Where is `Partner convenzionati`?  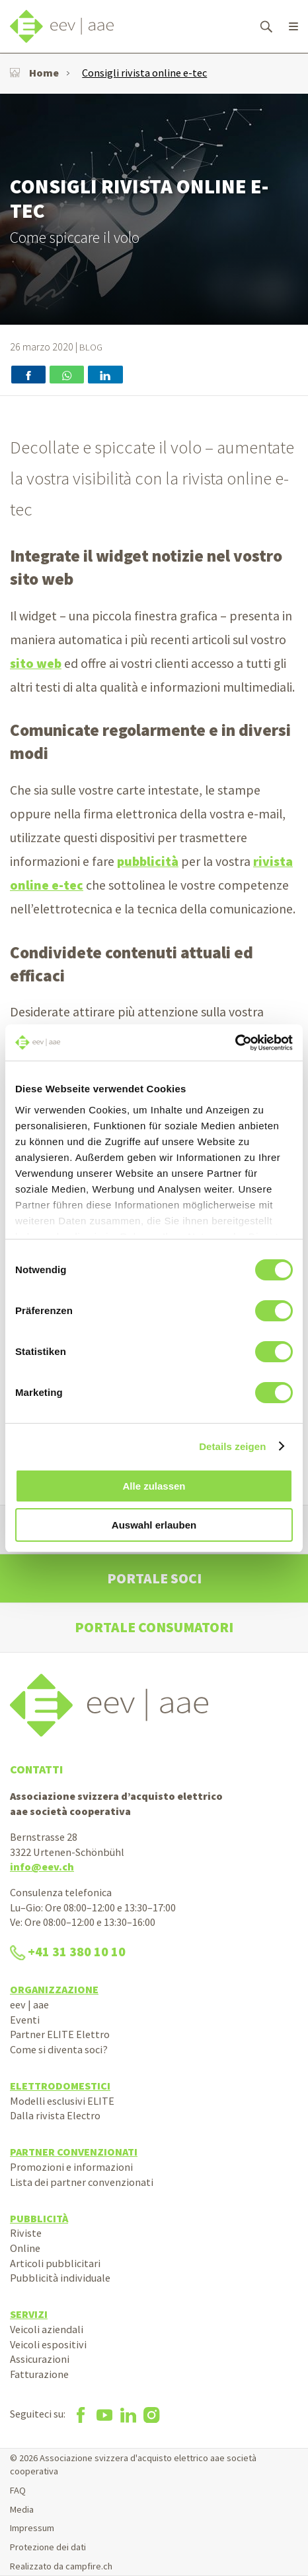
Partner convenzionati is located at coordinates (73, 2151).